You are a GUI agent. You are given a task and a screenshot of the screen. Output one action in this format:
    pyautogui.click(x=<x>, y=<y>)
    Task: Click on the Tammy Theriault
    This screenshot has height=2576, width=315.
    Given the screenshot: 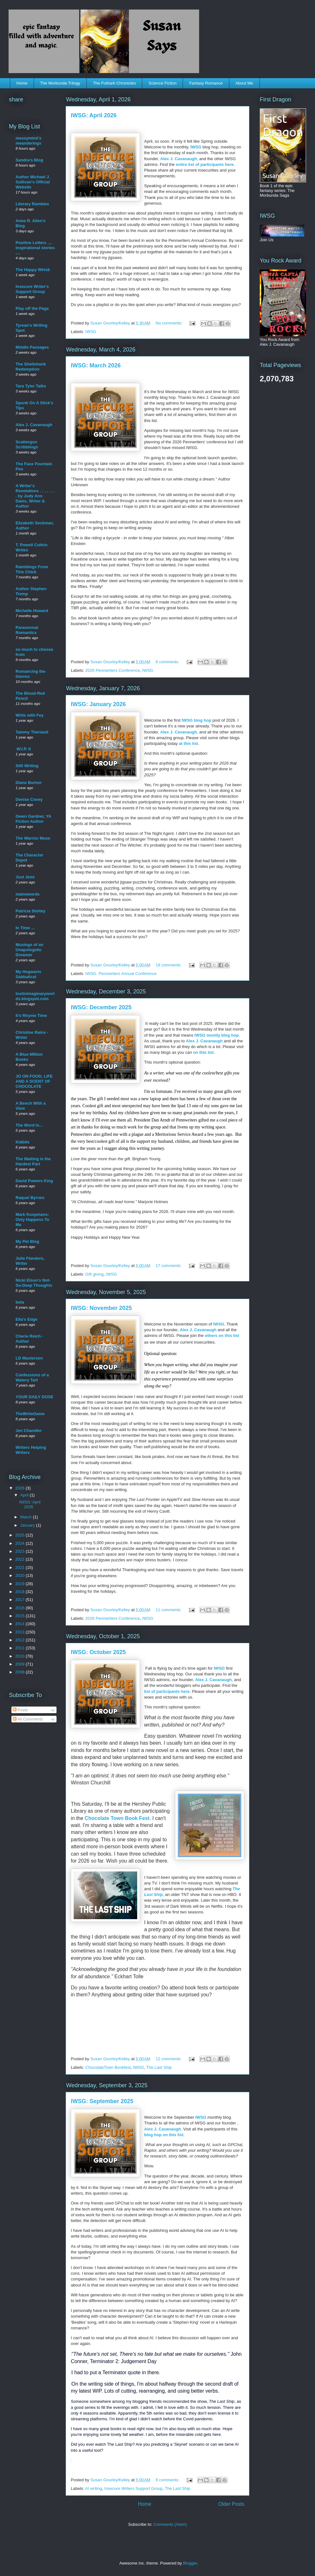 What is the action you would take?
    pyautogui.click(x=32, y=732)
    